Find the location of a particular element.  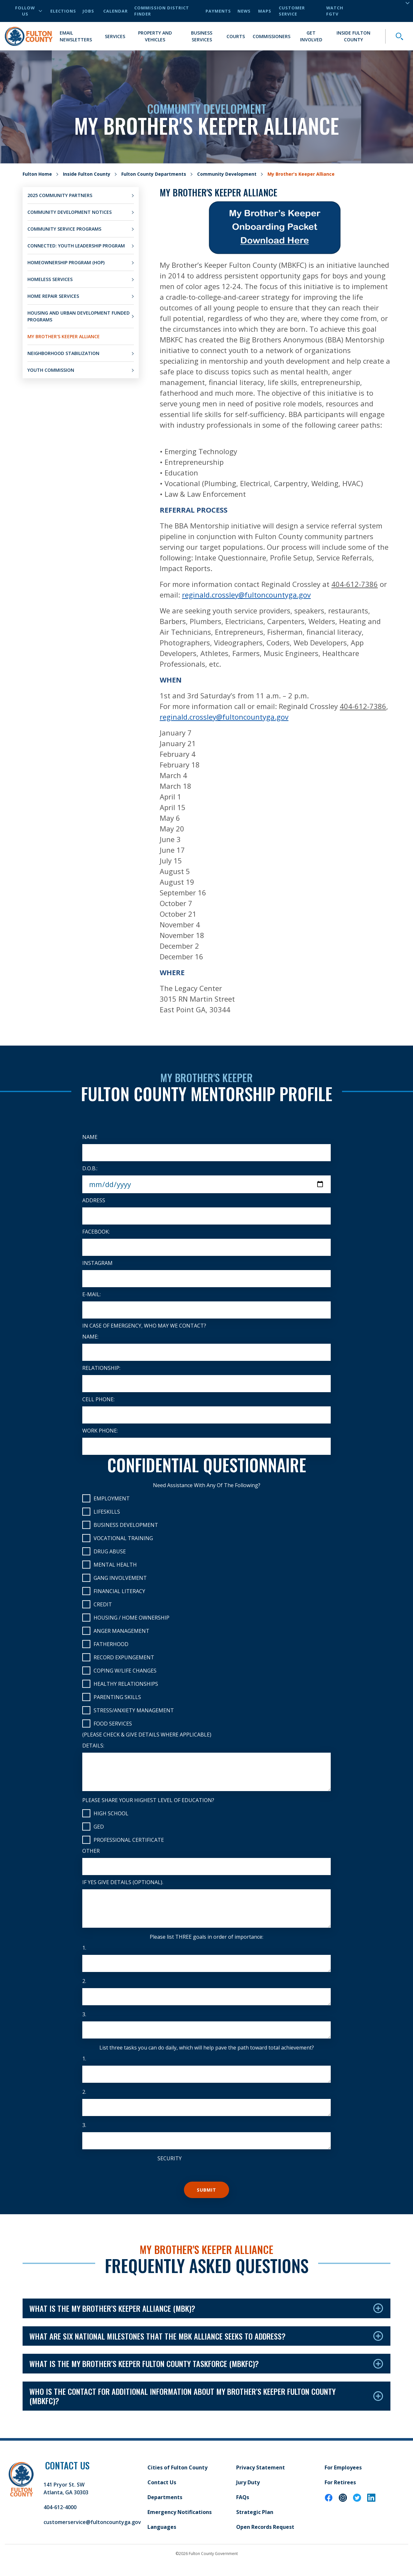

reginald.crossley@fultoncountyga.gov is located at coordinates (224, 717).